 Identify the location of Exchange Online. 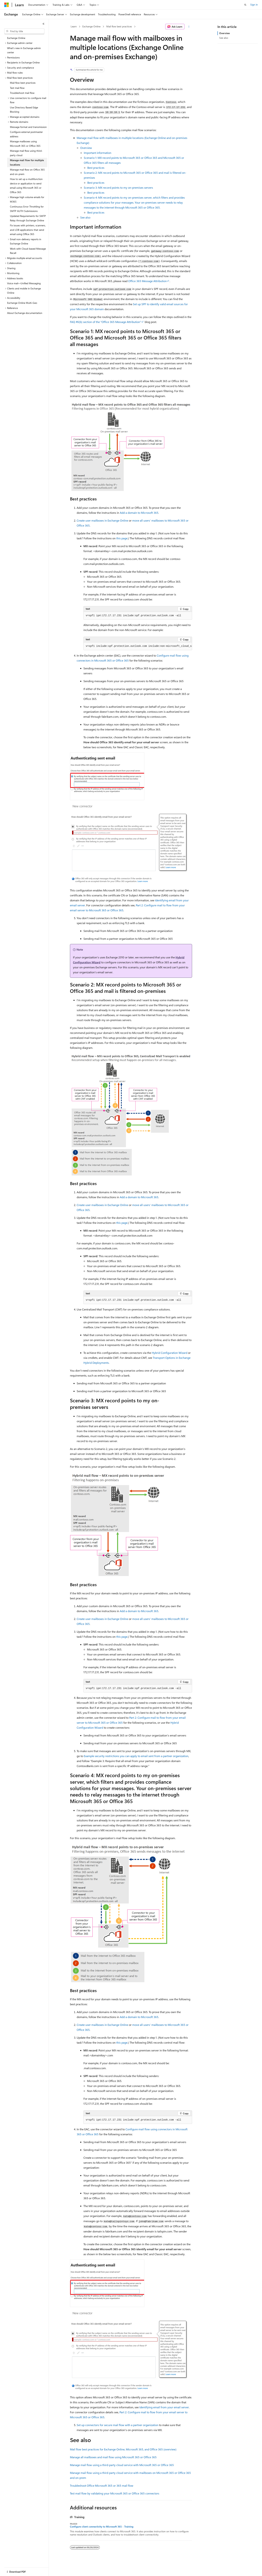
(91, 26).